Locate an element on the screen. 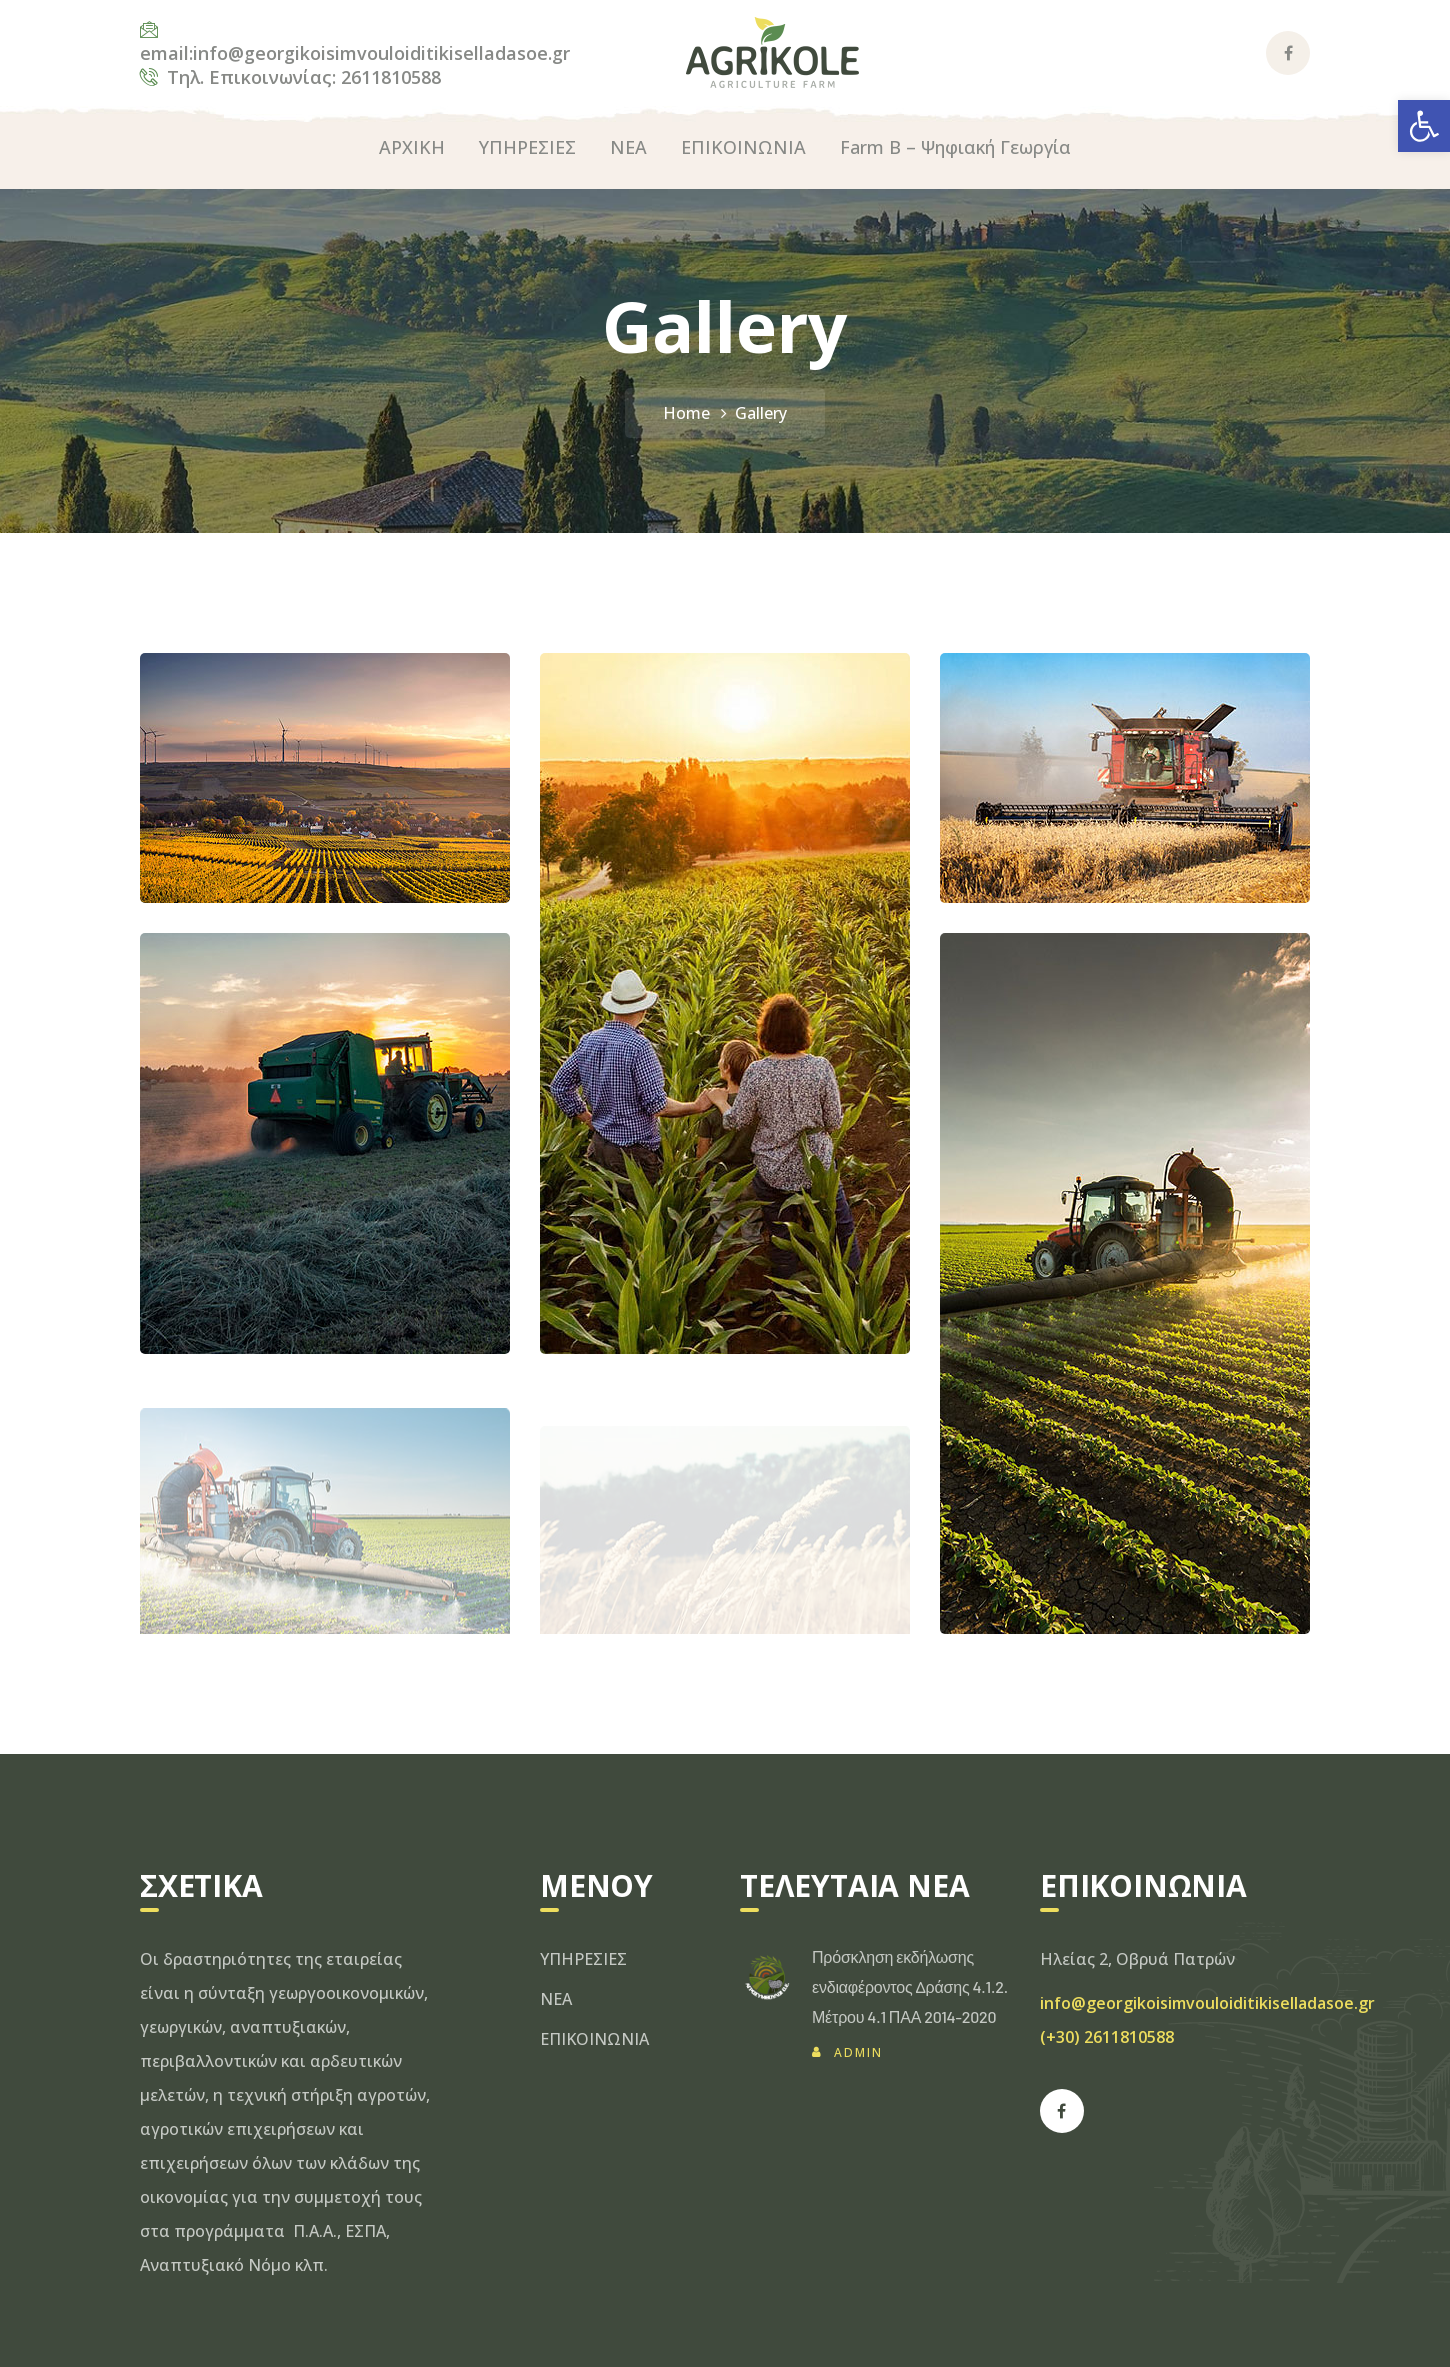  admin is located at coordinates (858, 2052).